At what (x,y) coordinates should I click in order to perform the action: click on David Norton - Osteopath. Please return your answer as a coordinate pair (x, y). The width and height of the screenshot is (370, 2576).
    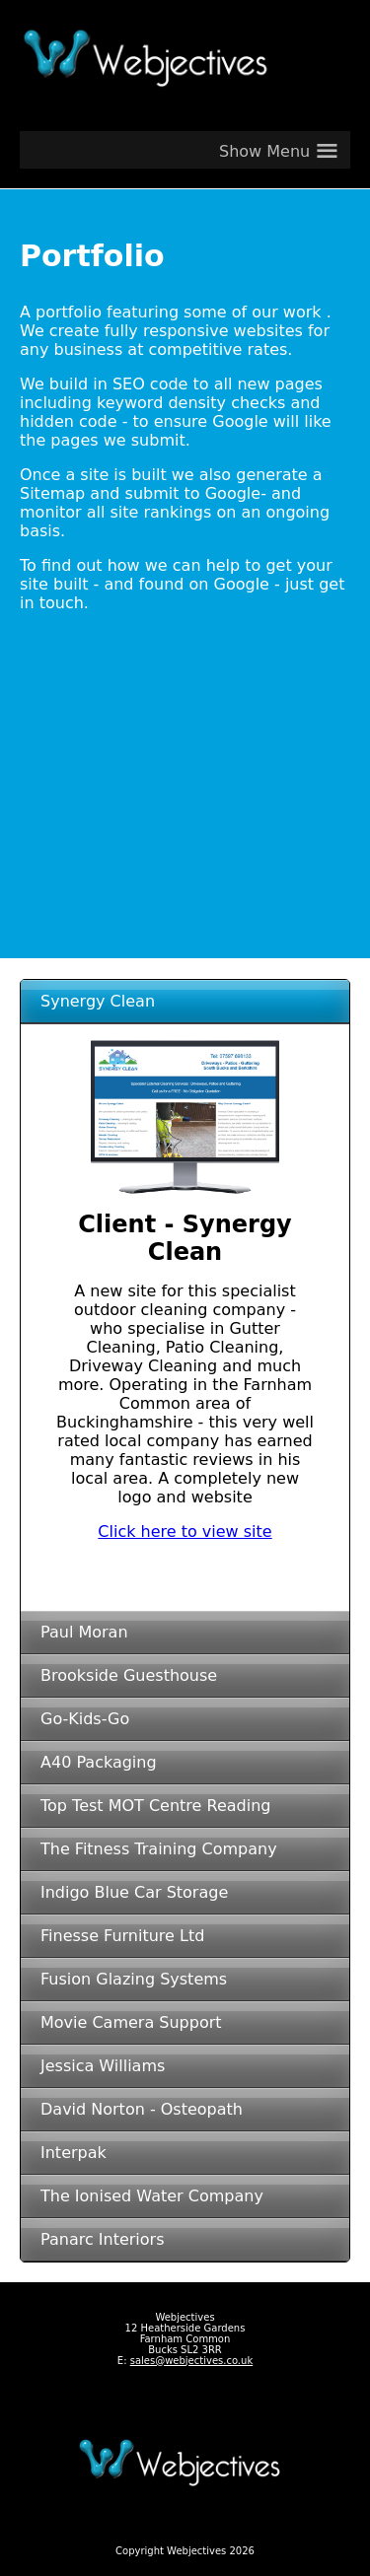
    Looking at the image, I should click on (141, 2109).